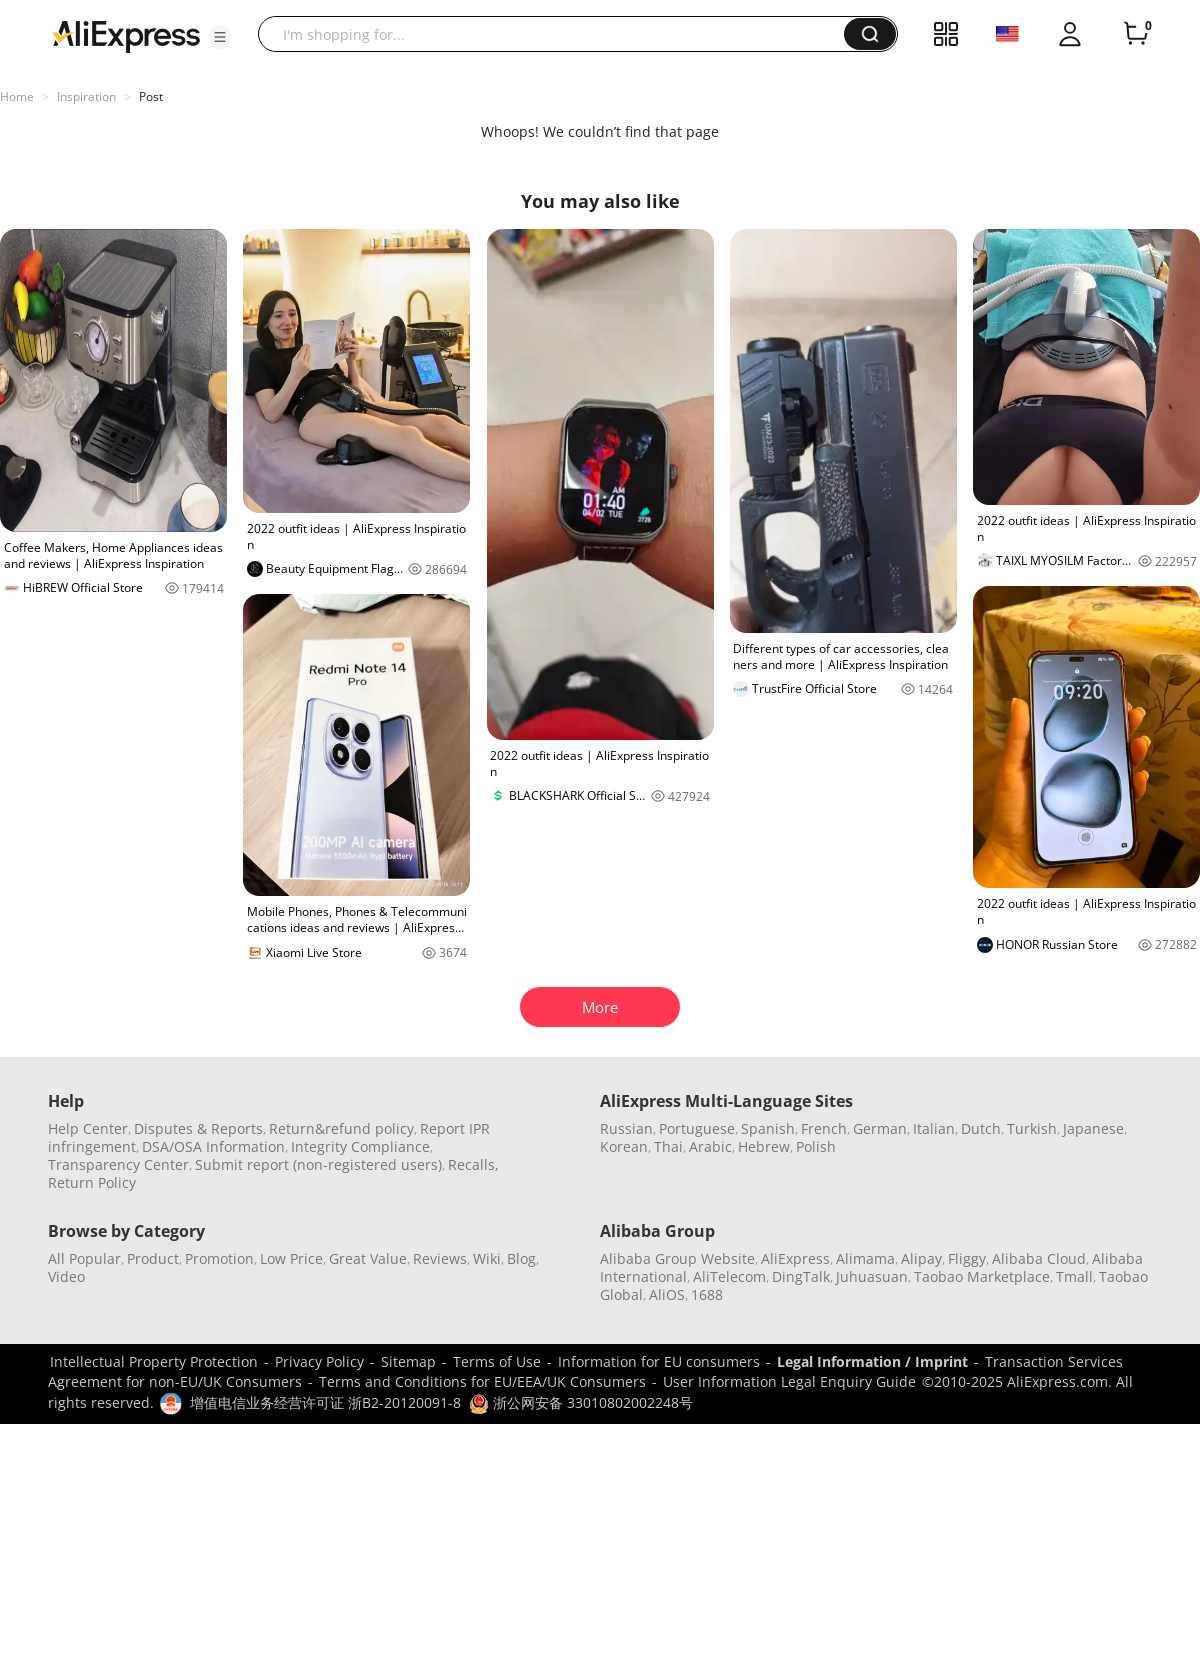 The width and height of the screenshot is (1200, 1678). Describe the element at coordinates (86, 96) in the screenshot. I see `Inspiration` at that location.